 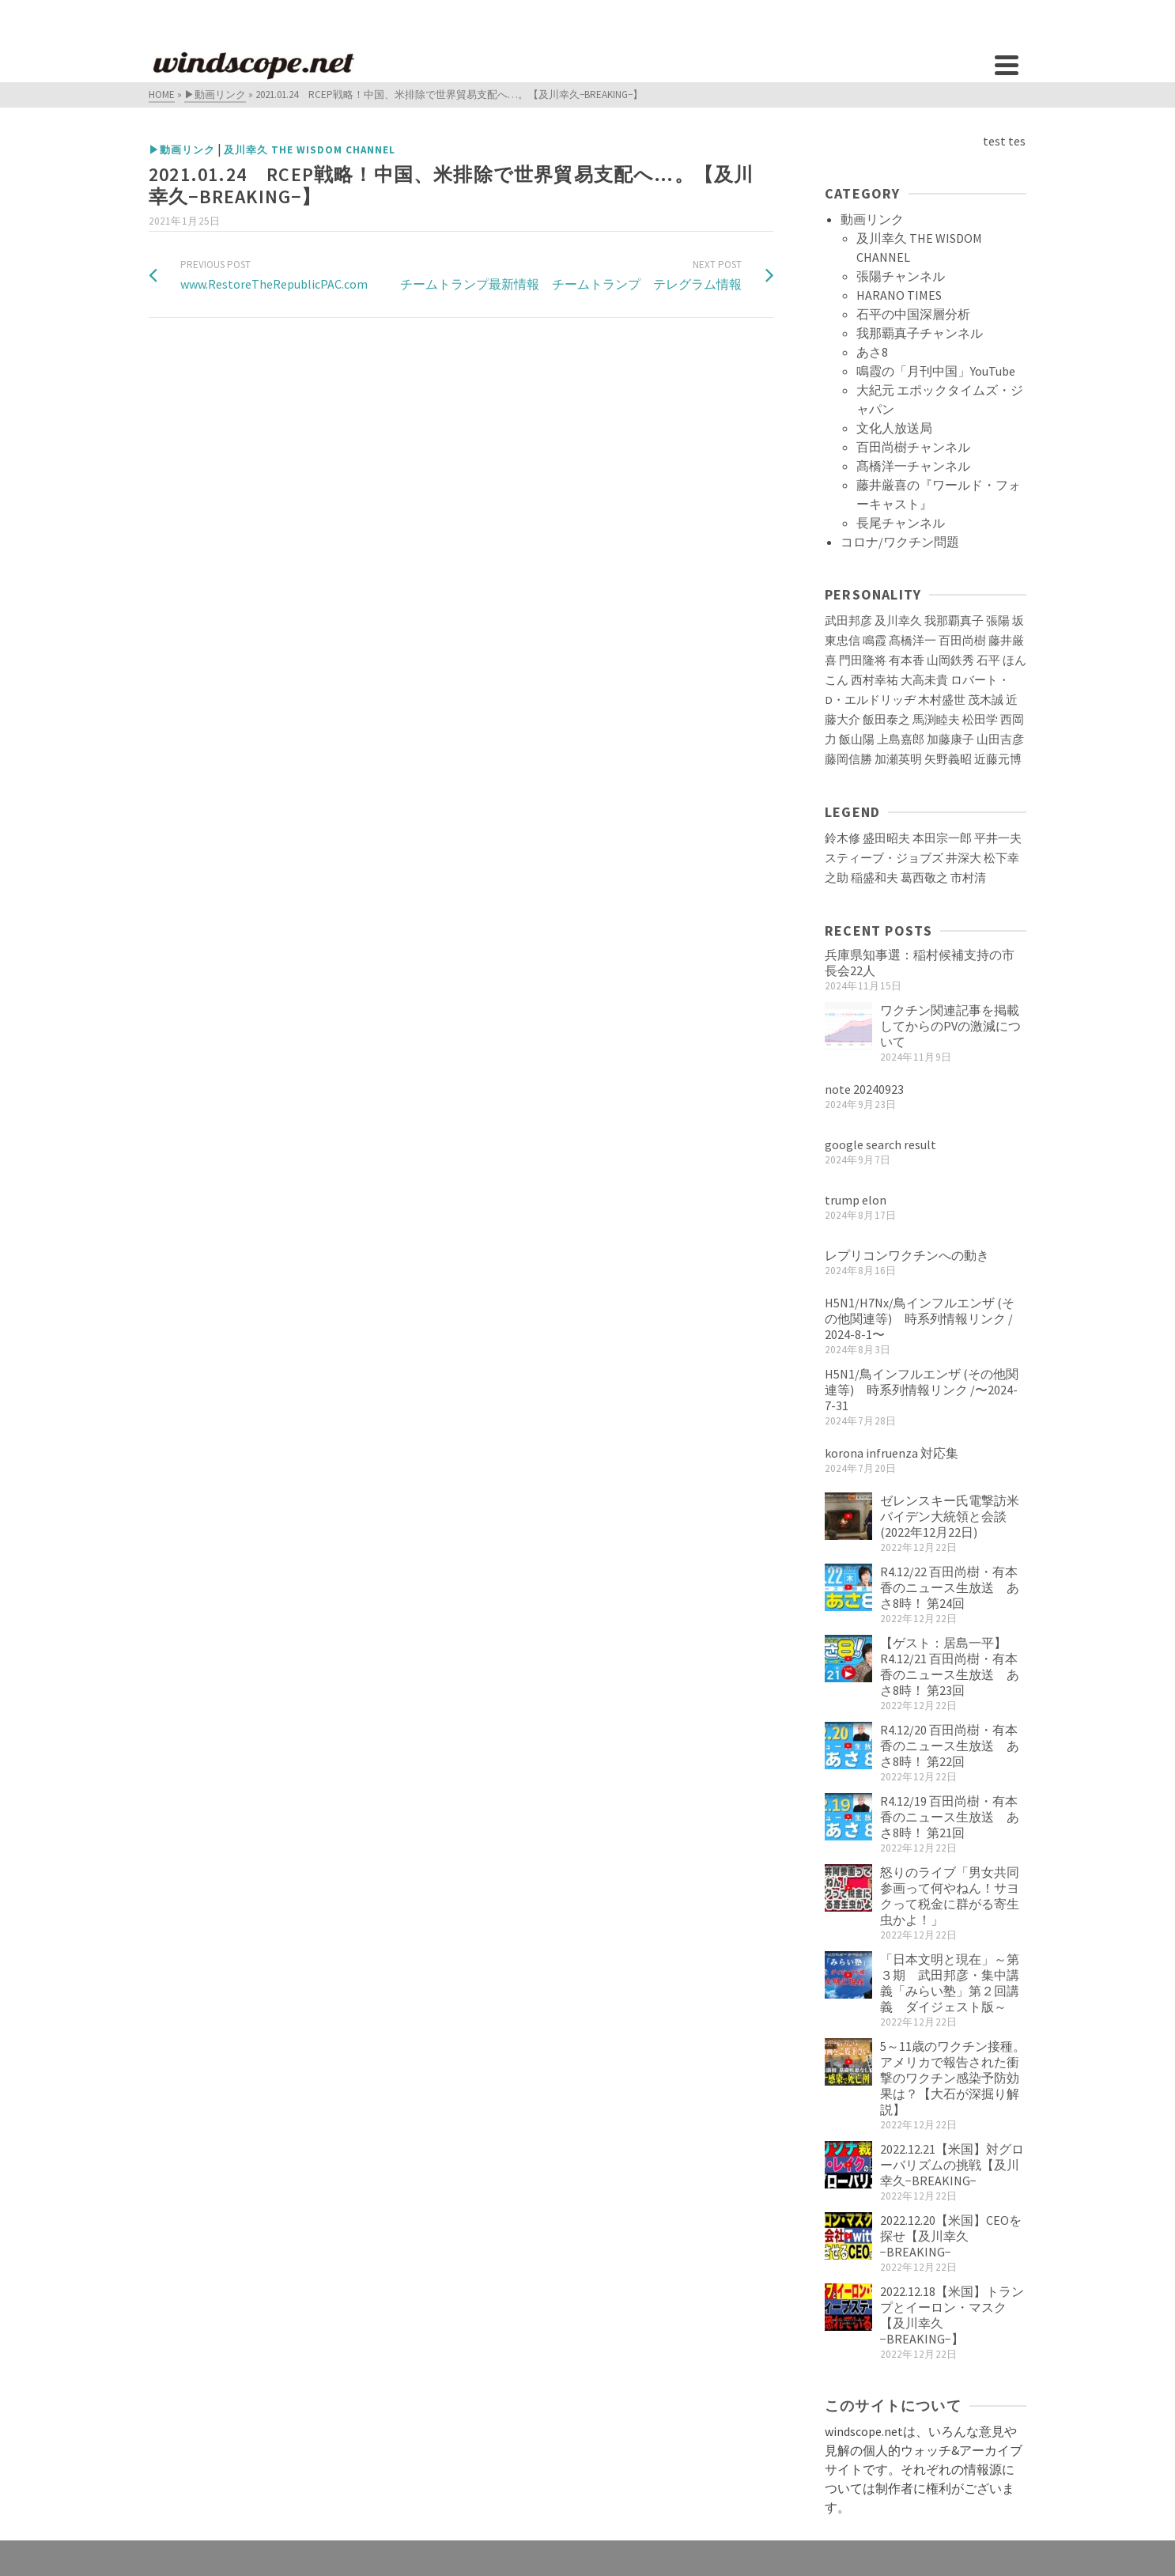 What do you see at coordinates (864, 1089) in the screenshot?
I see `note 20240923` at bounding box center [864, 1089].